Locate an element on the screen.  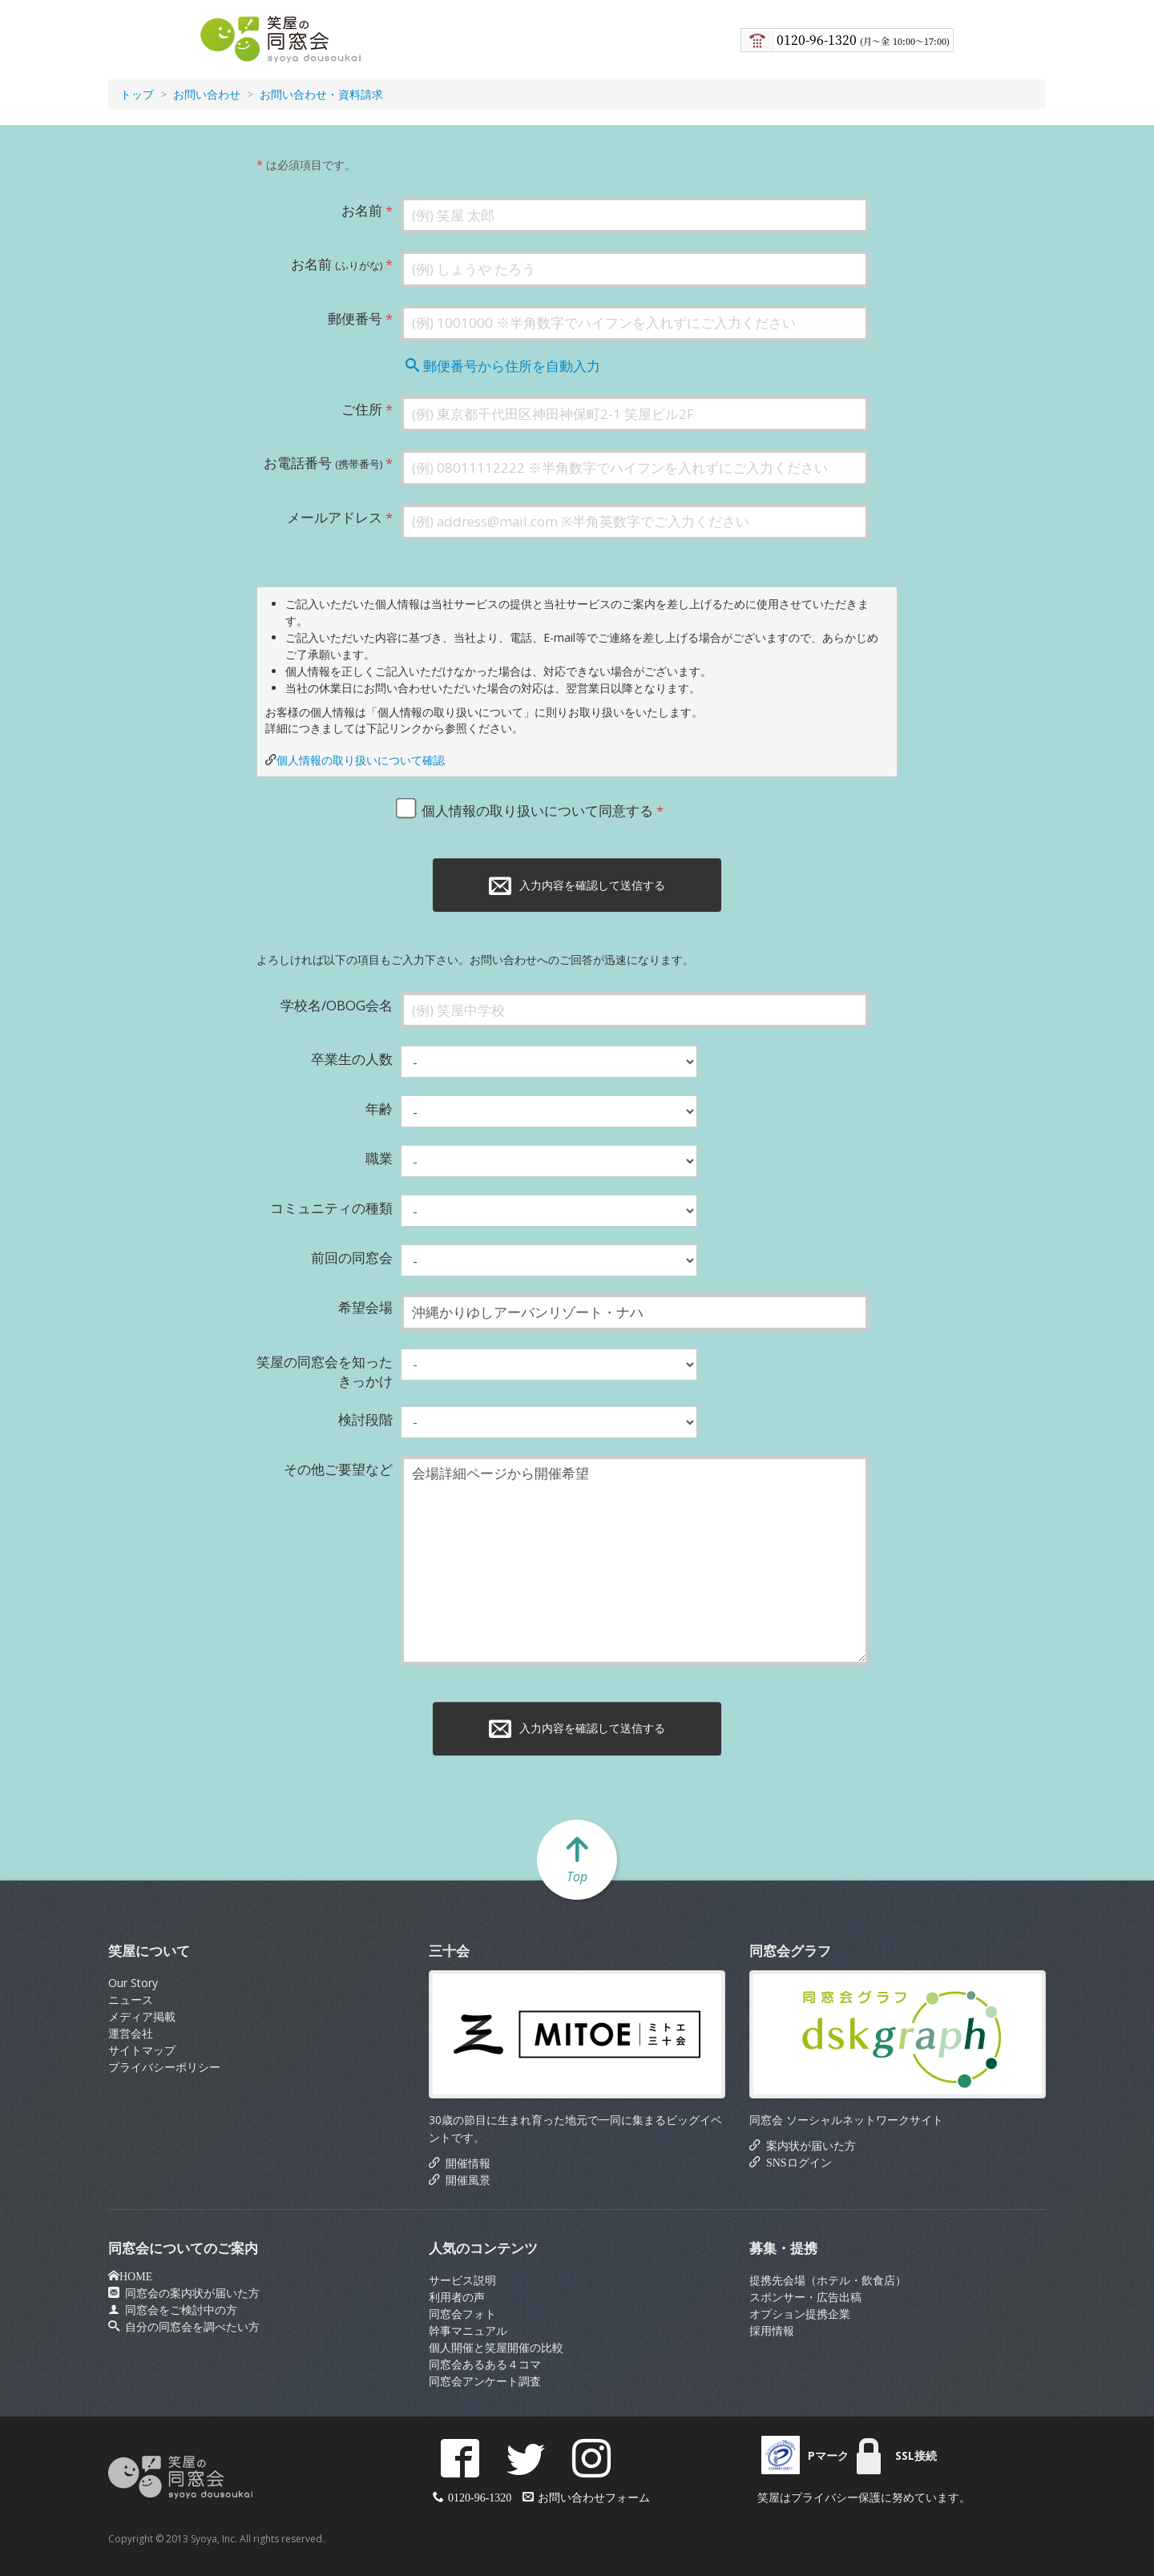
同窓会グラフ is located at coordinates (790, 1950).